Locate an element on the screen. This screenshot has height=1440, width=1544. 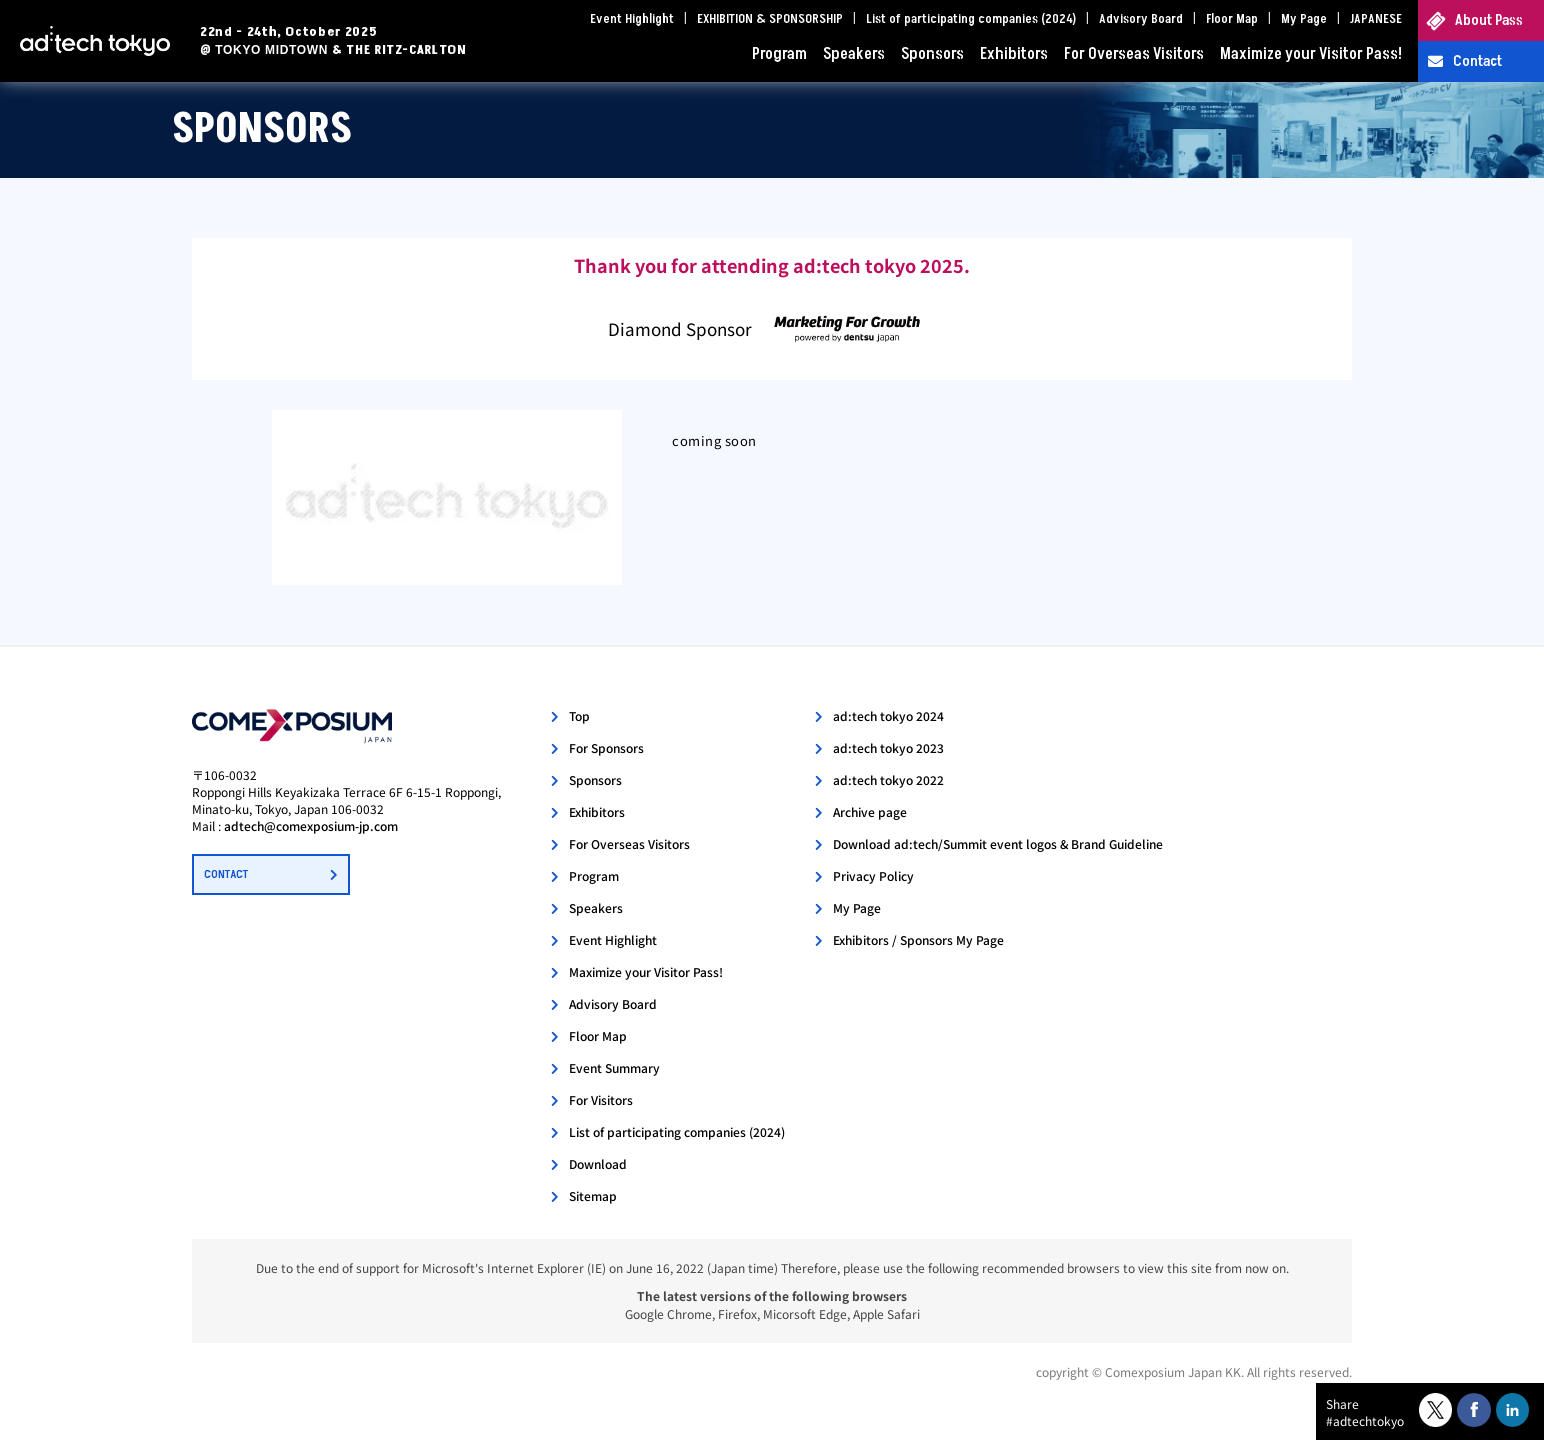
CONTACT is located at coordinates (226, 874).